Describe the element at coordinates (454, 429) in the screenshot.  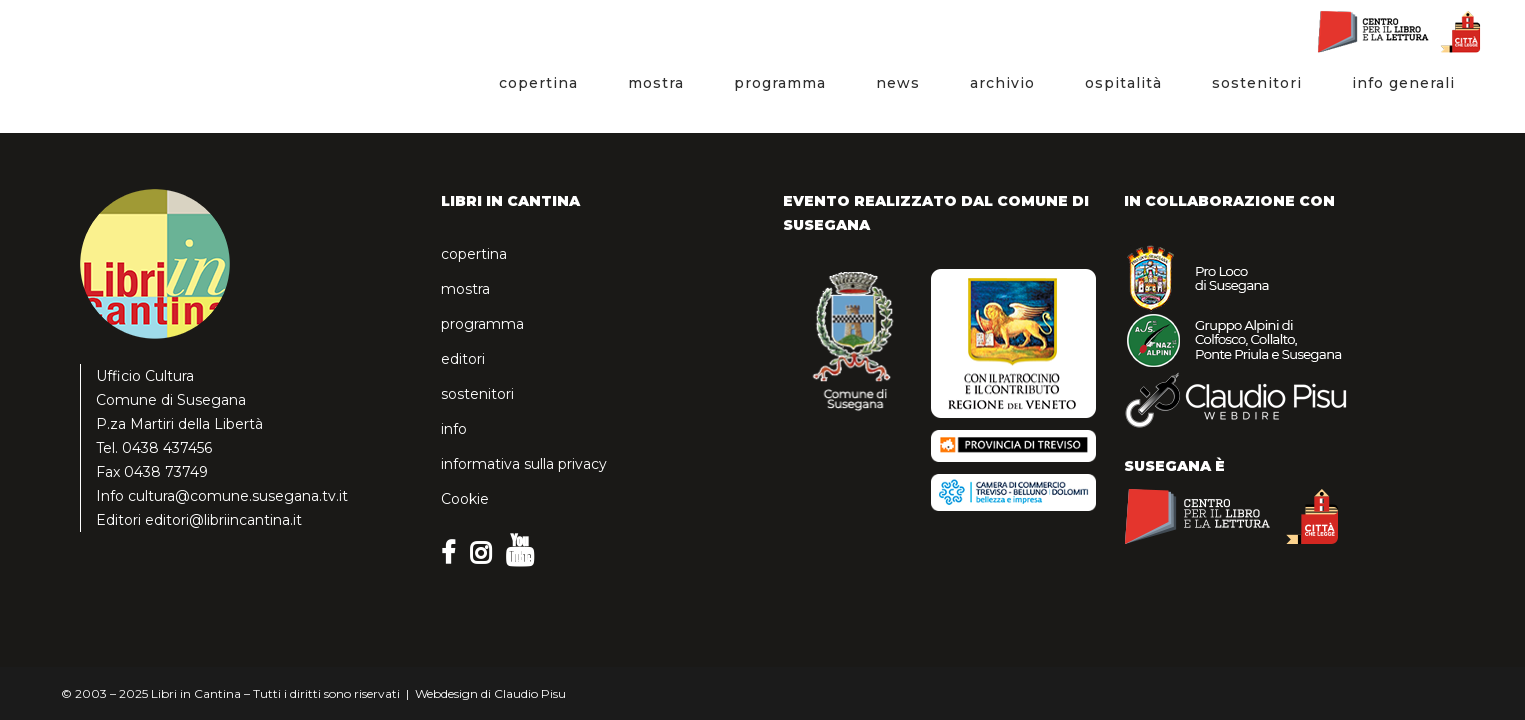
I see `info` at that location.